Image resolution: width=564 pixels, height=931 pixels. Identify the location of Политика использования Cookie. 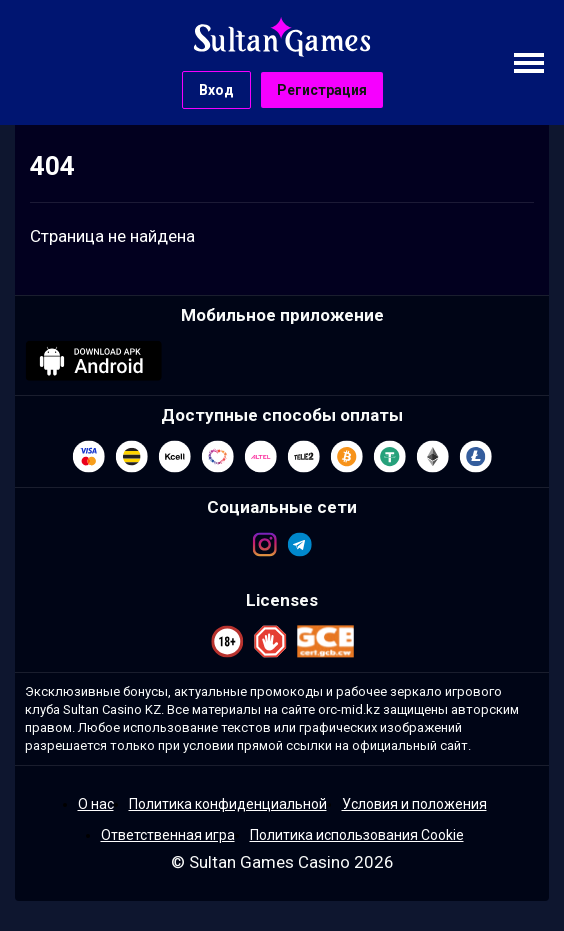
(357, 835).